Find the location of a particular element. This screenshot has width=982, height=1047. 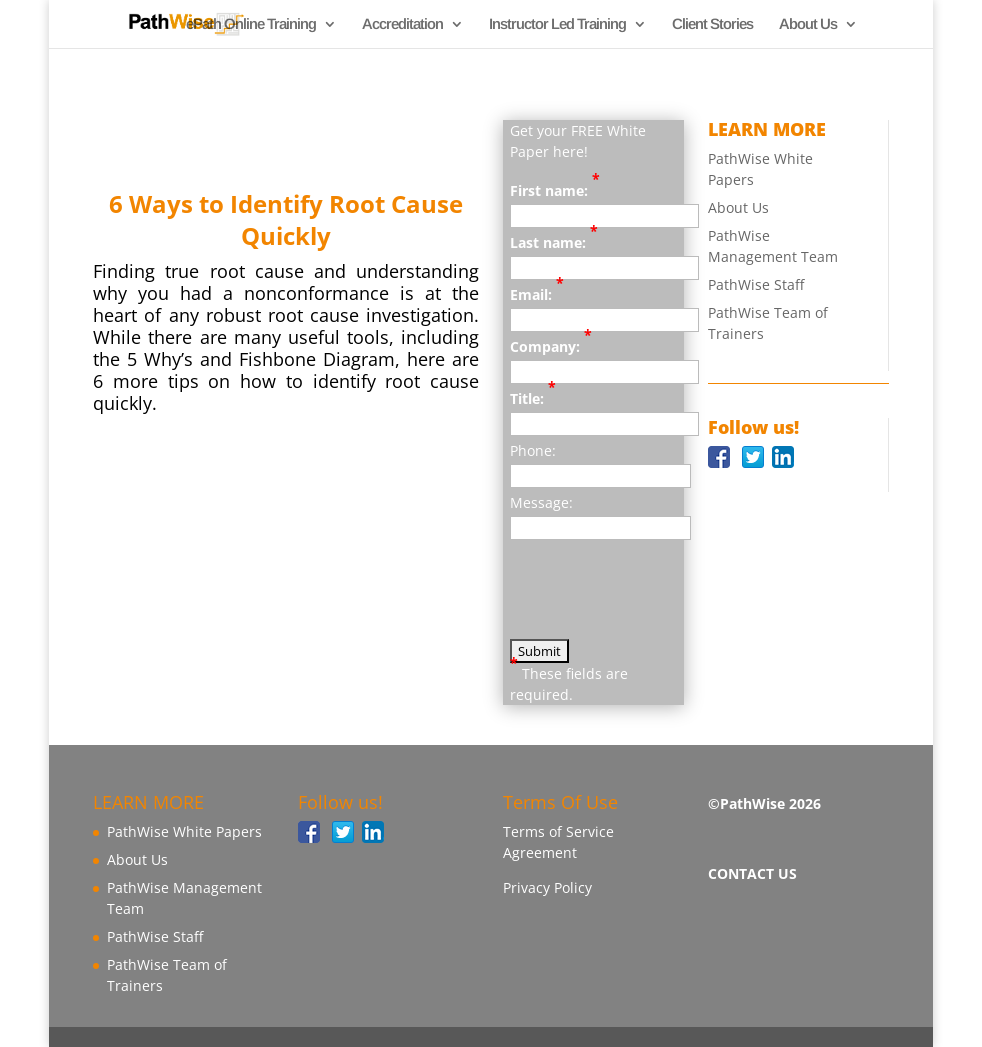

PathWise White Papers is located at coordinates (184, 831).